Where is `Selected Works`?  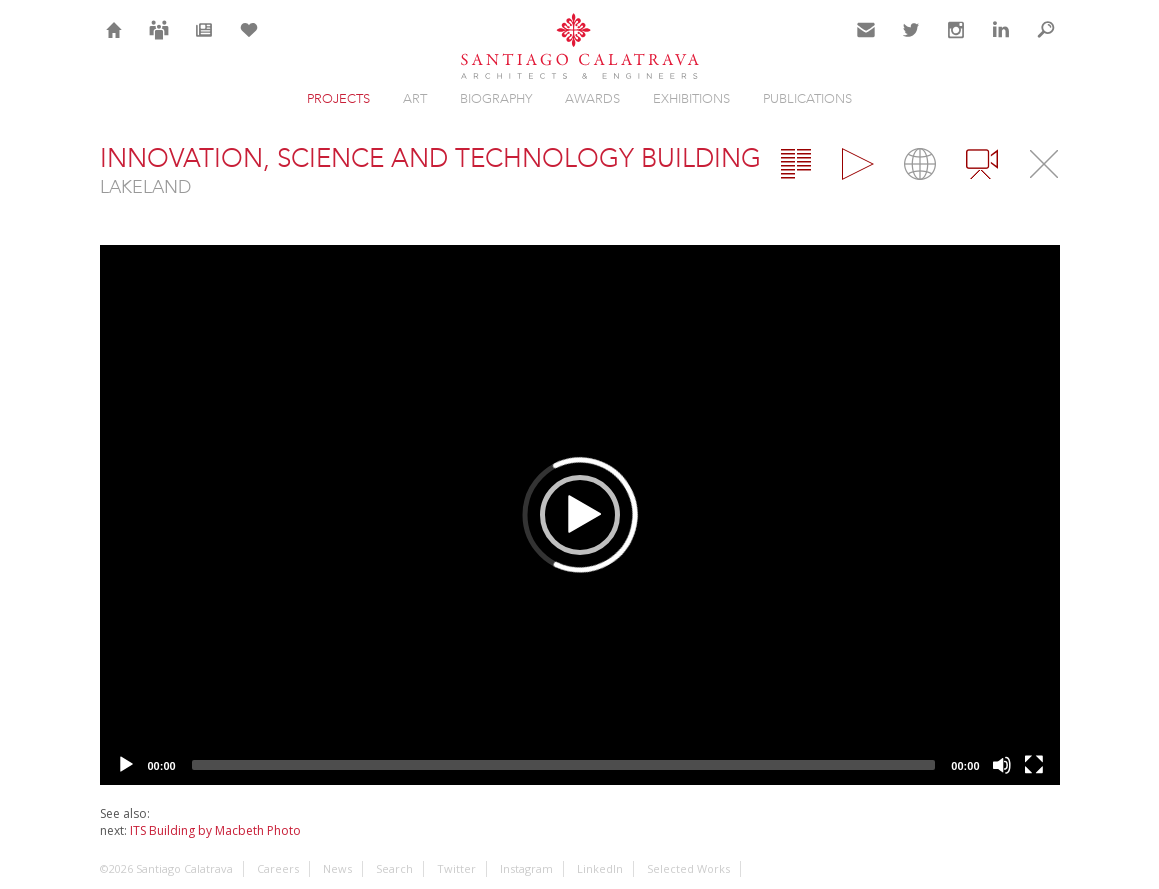
Selected Works is located at coordinates (688, 868).